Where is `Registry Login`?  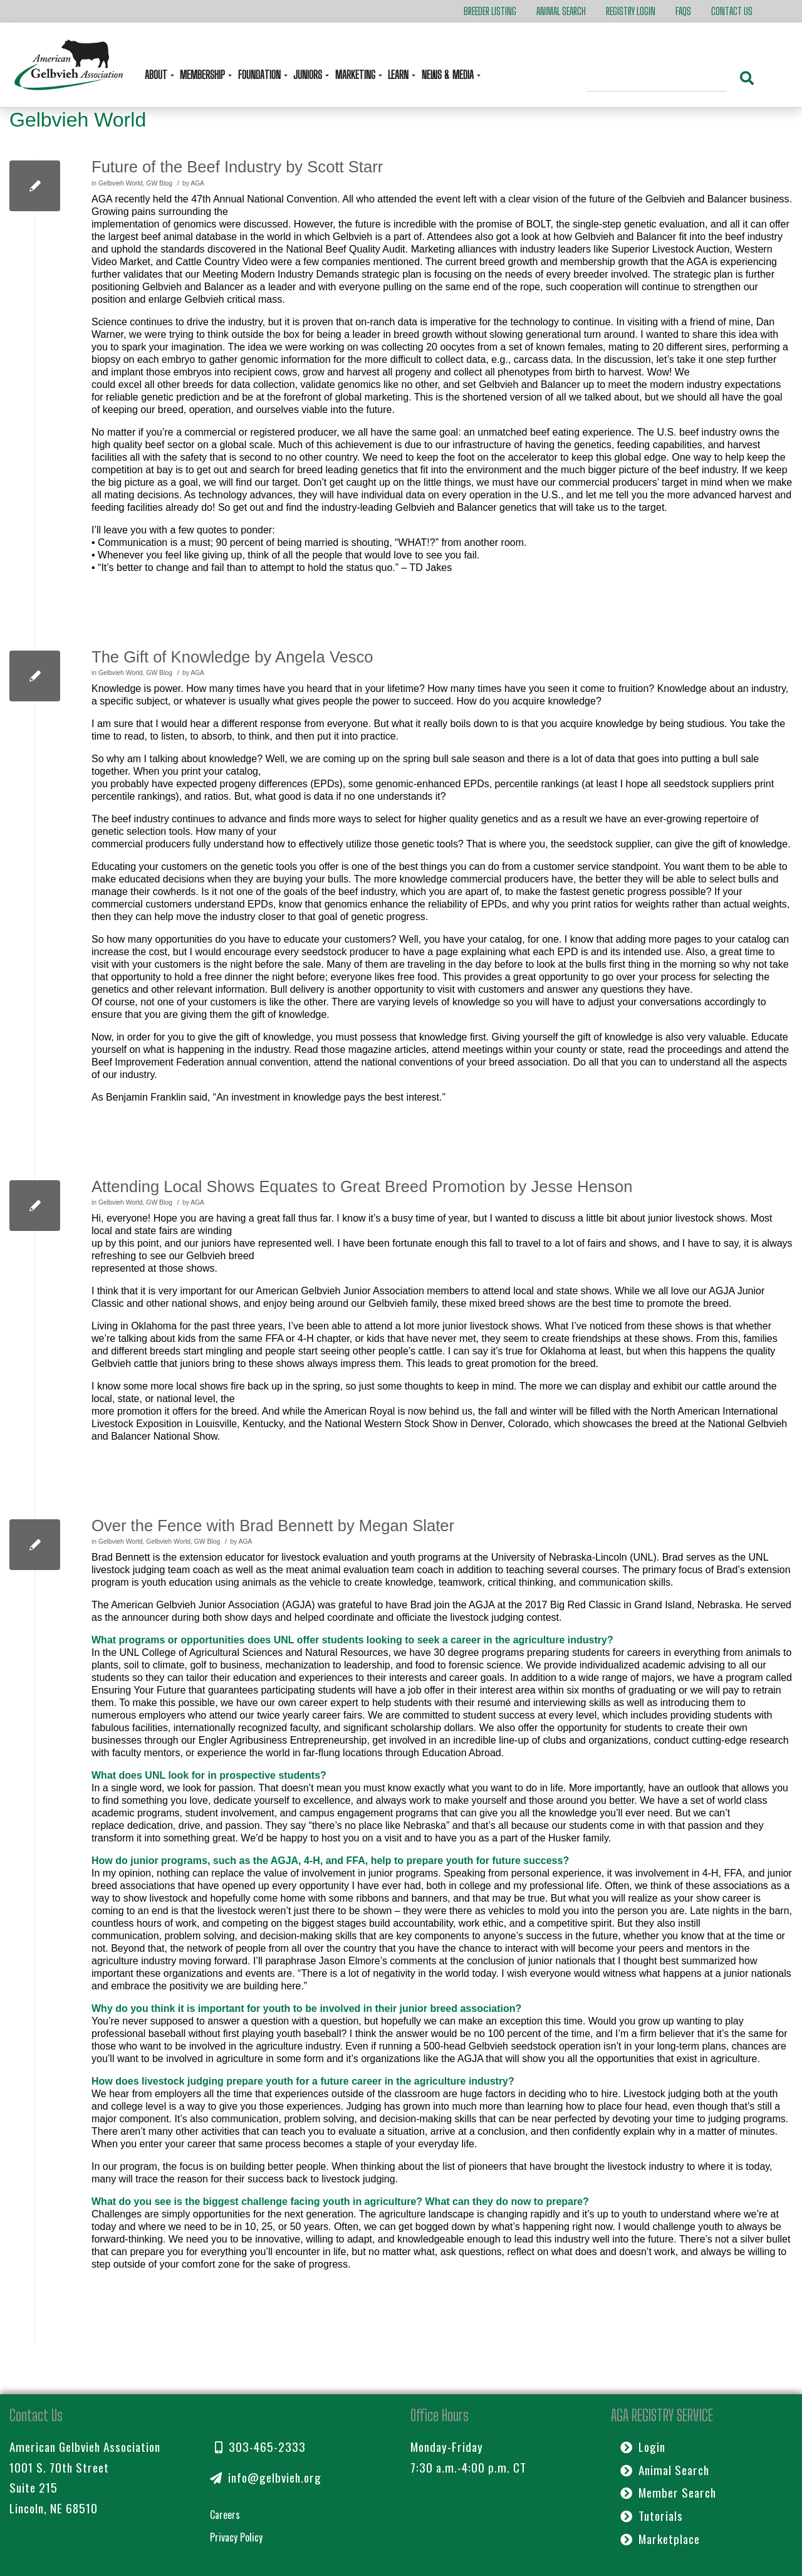
Registry Login is located at coordinates (630, 11).